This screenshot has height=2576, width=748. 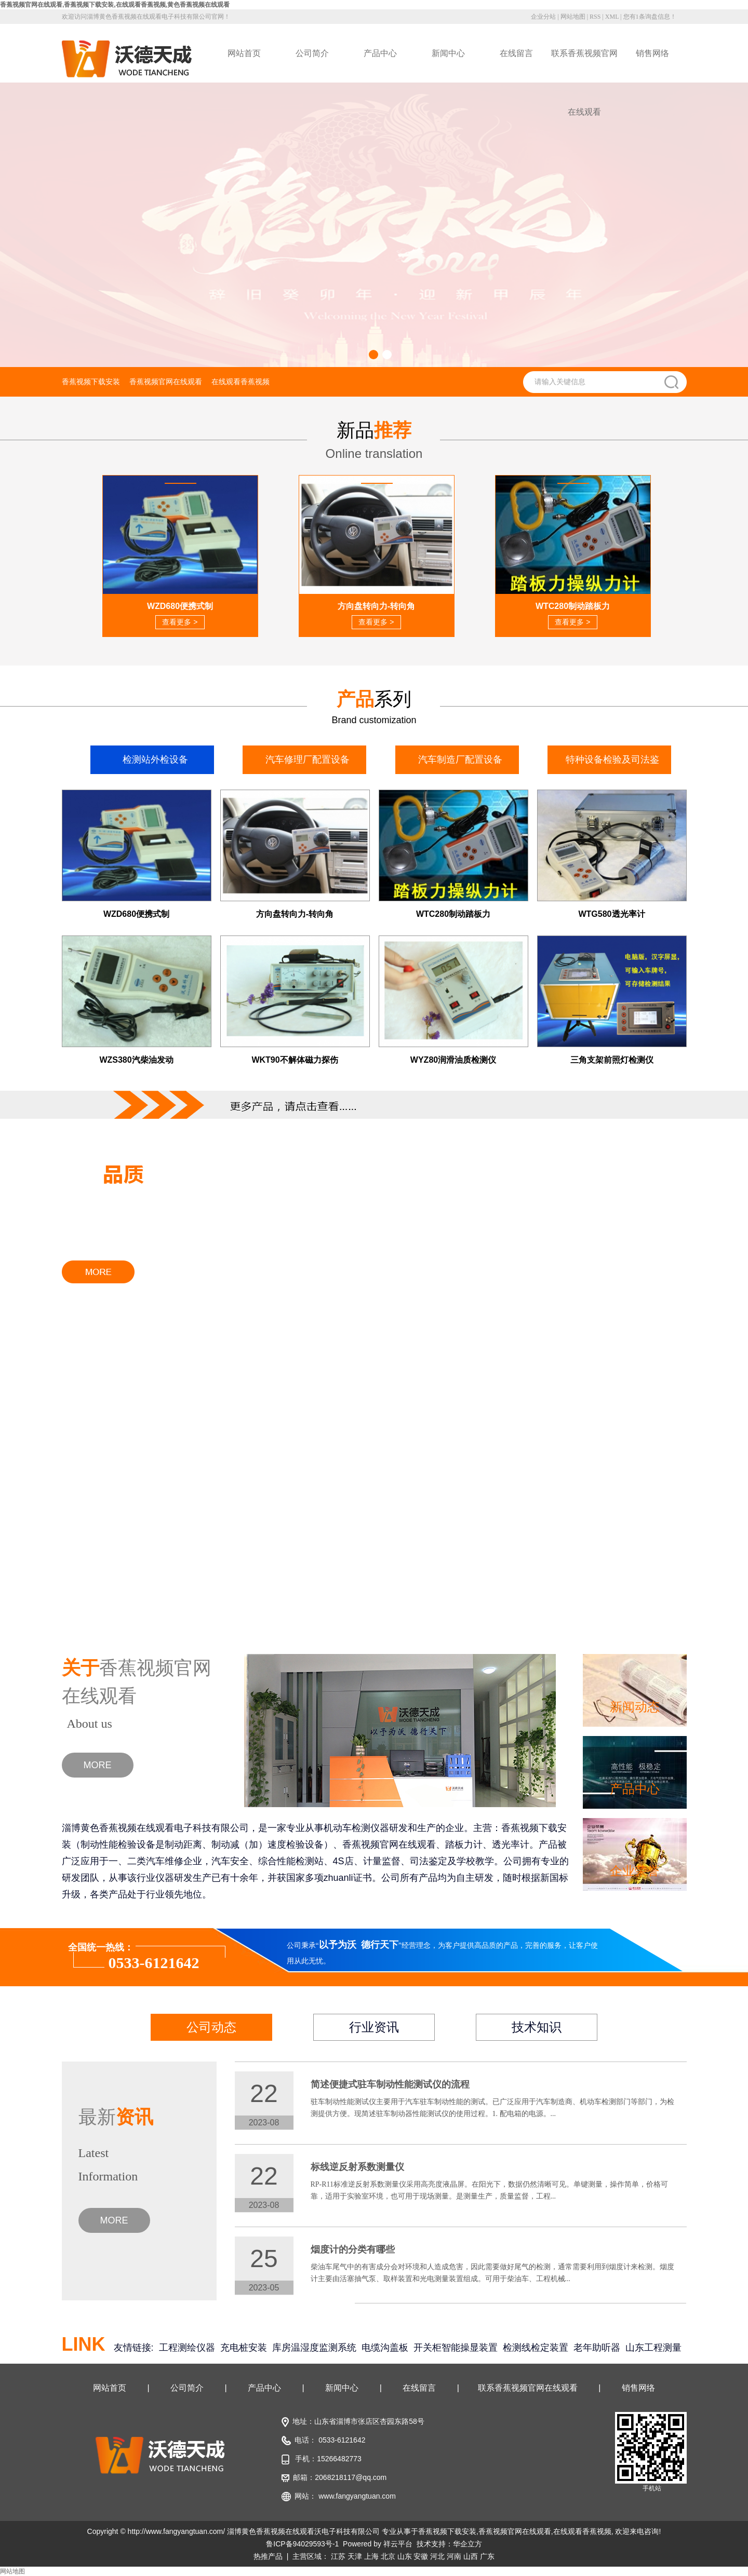 What do you see at coordinates (115, 4) in the screenshot?
I see `香蕉视频官网在线观看,香蕉视频下载安装,在线观看香蕉视频,黄色香蕉视频在线观看` at bounding box center [115, 4].